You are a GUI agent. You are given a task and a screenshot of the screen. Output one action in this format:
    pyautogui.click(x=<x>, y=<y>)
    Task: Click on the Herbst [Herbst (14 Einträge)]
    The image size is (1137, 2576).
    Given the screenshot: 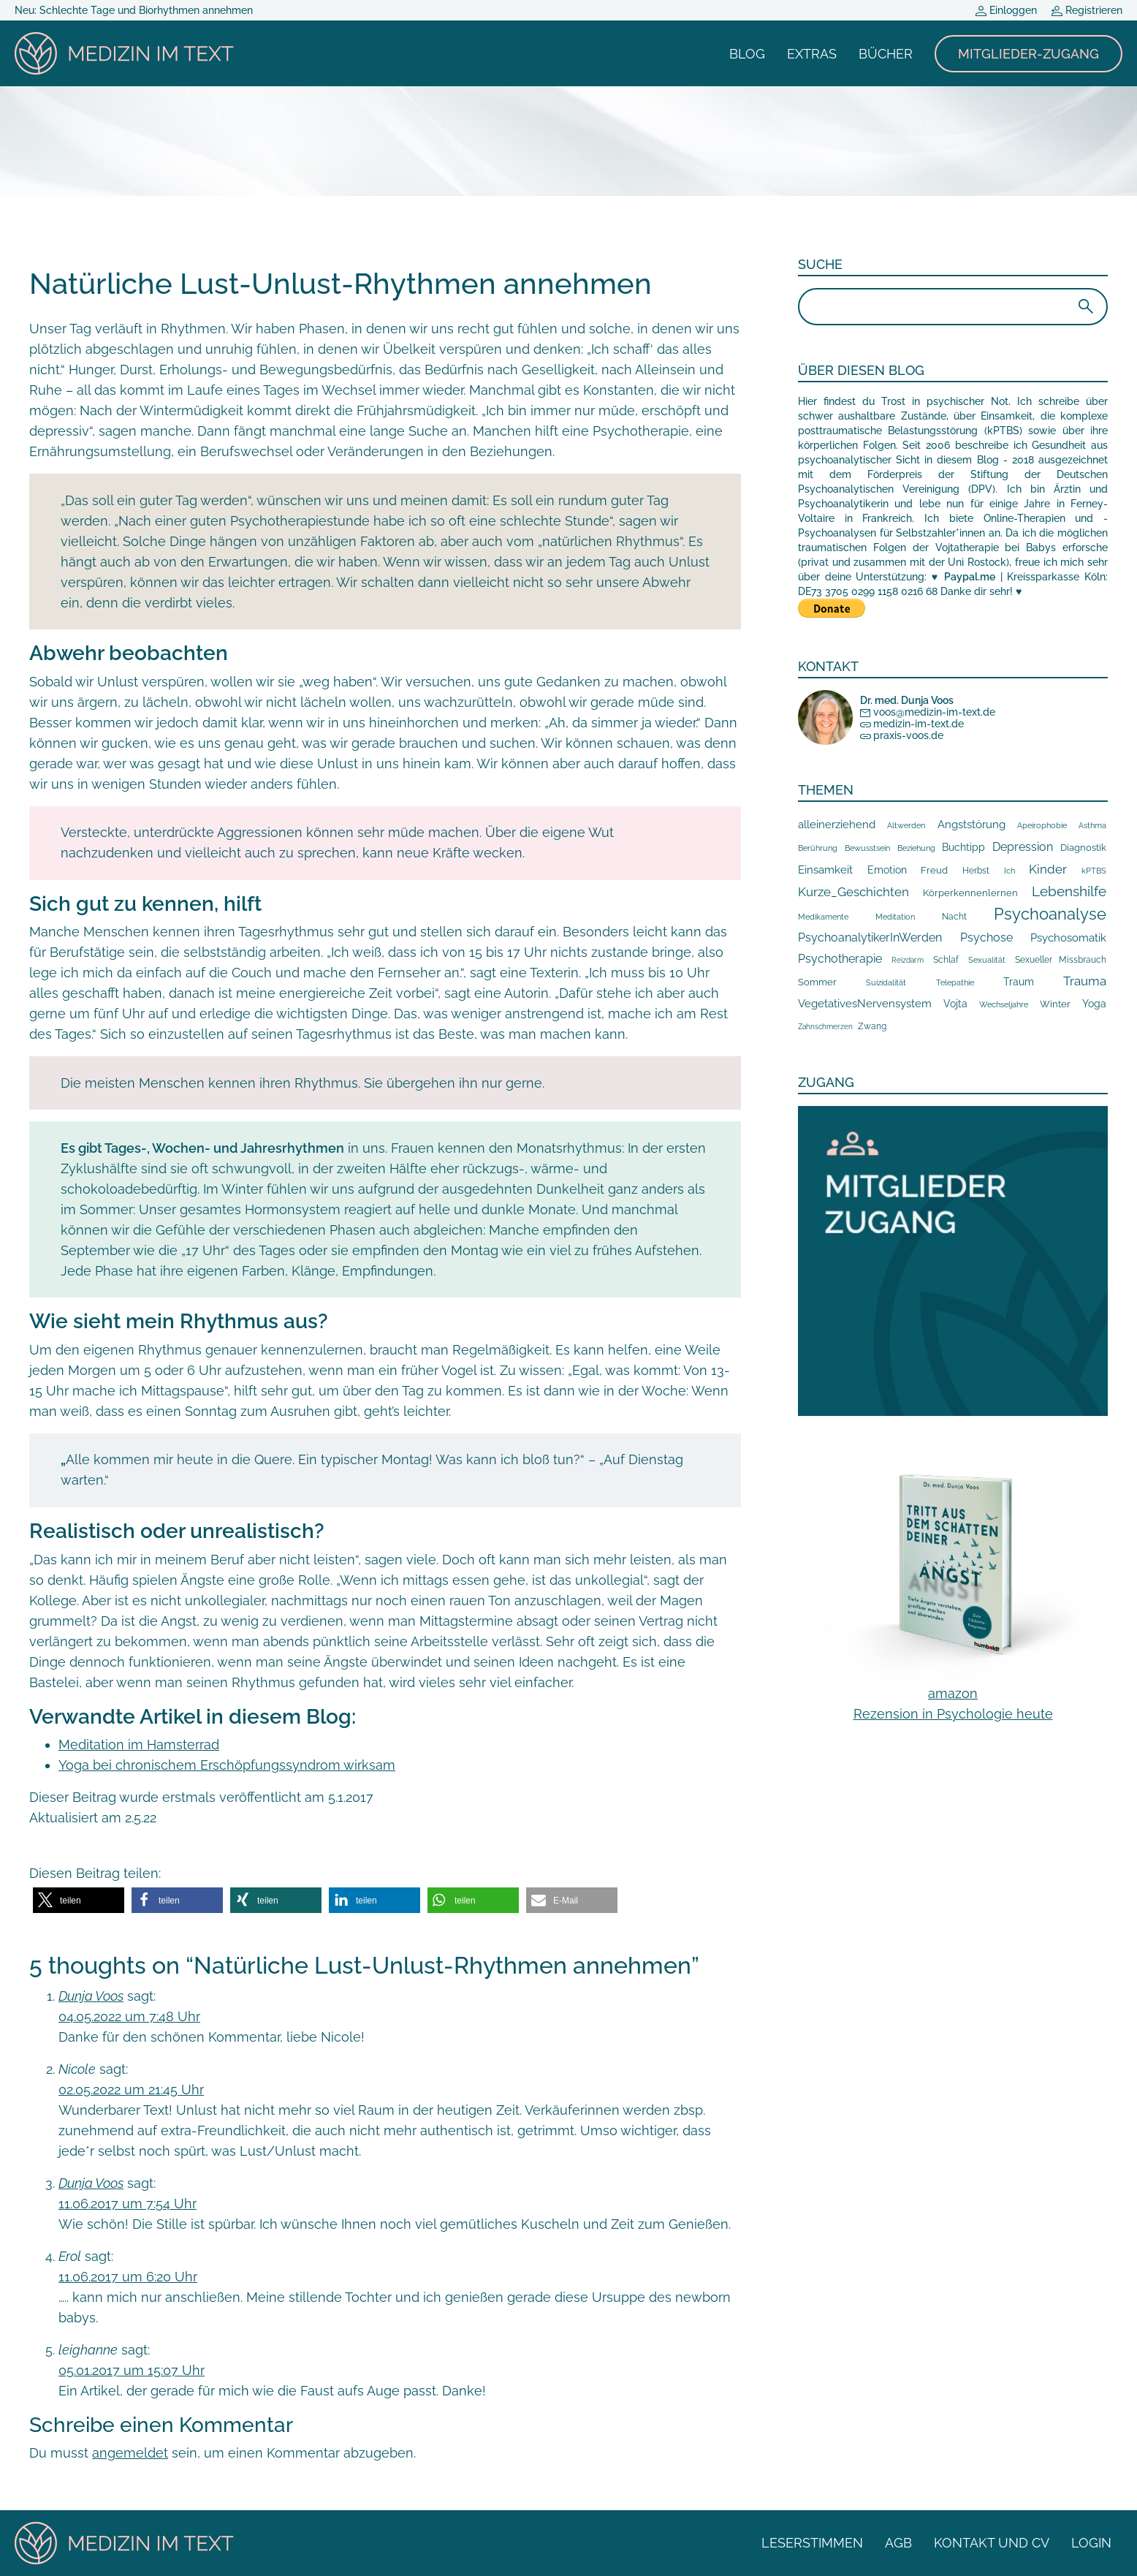 What is the action you would take?
    pyautogui.click(x=975, y=870)
    